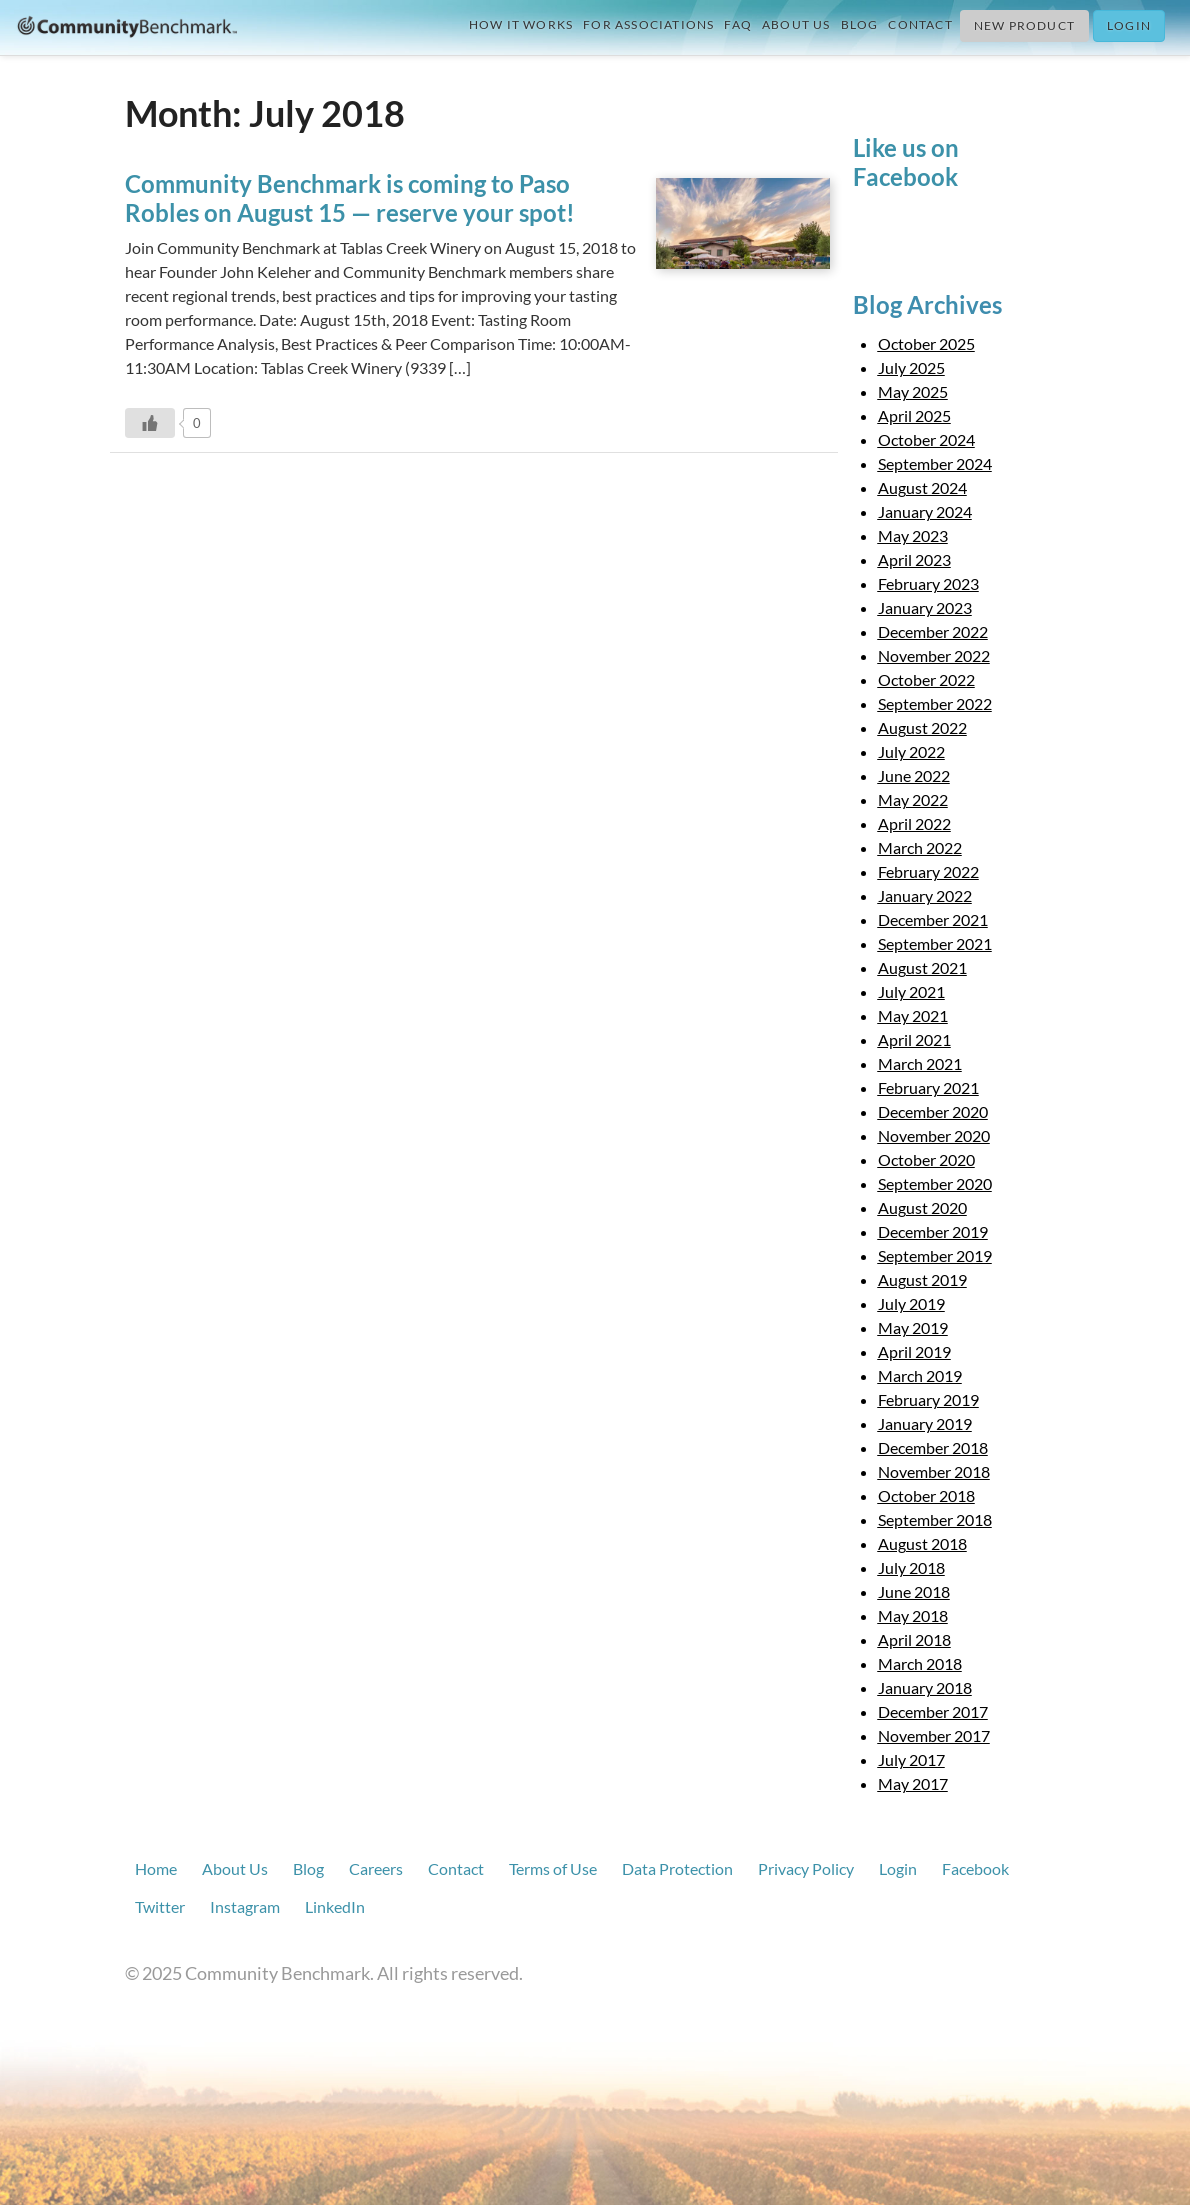 The image size is (1190, 2205). Describe the element at coordinates (975, 1868) in the screenshot. I see `Facebook` at that location.